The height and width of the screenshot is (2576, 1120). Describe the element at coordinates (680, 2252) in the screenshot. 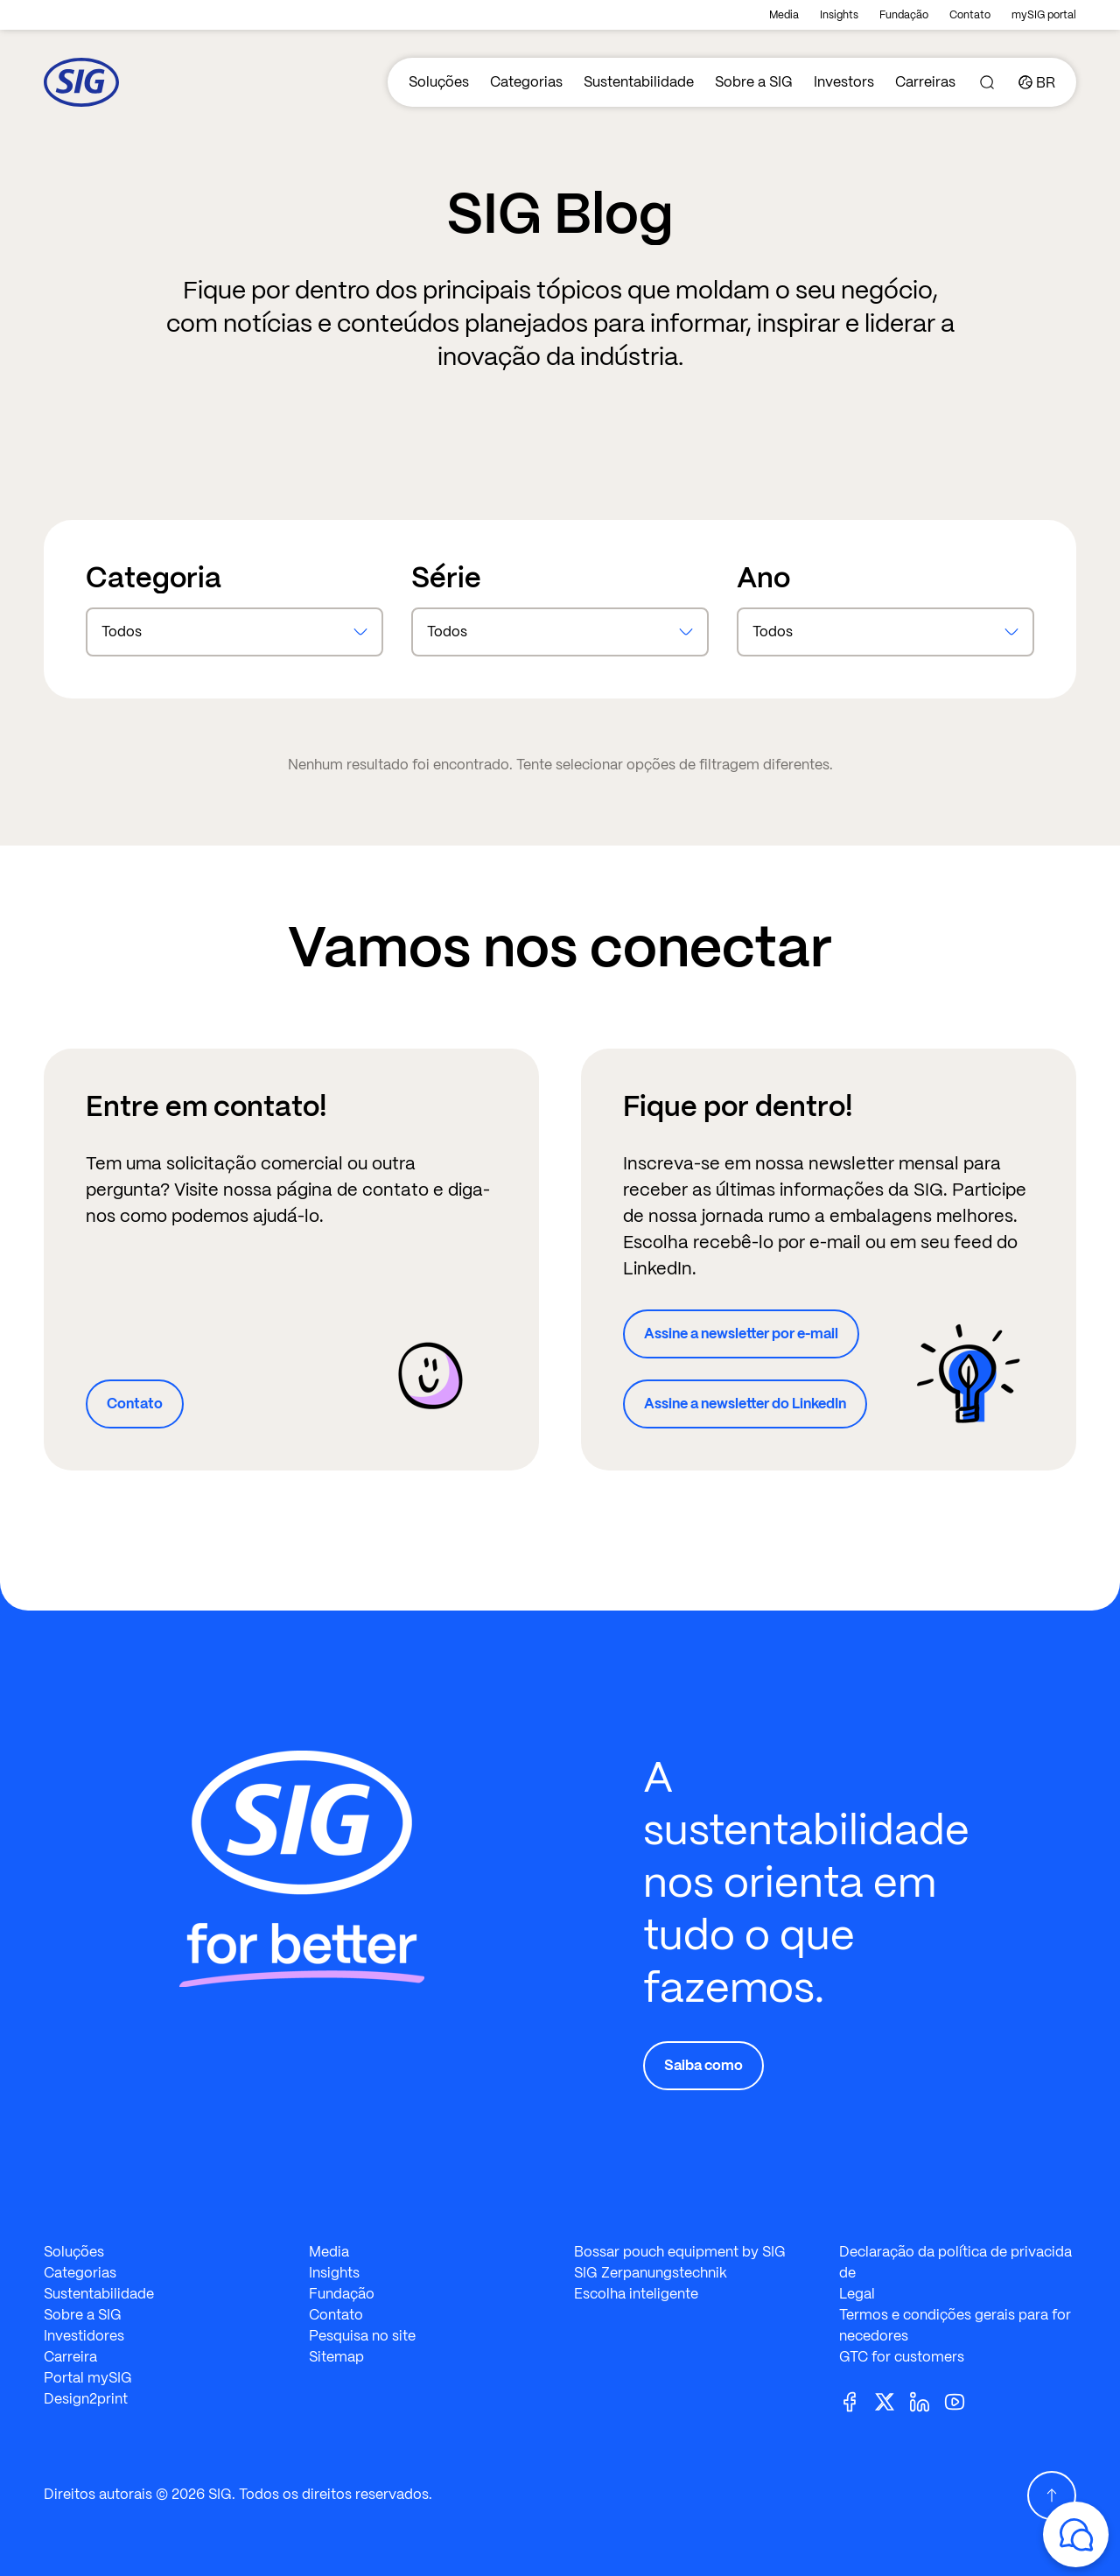

I see `Bossar pouch equipment by SIG` at that location.